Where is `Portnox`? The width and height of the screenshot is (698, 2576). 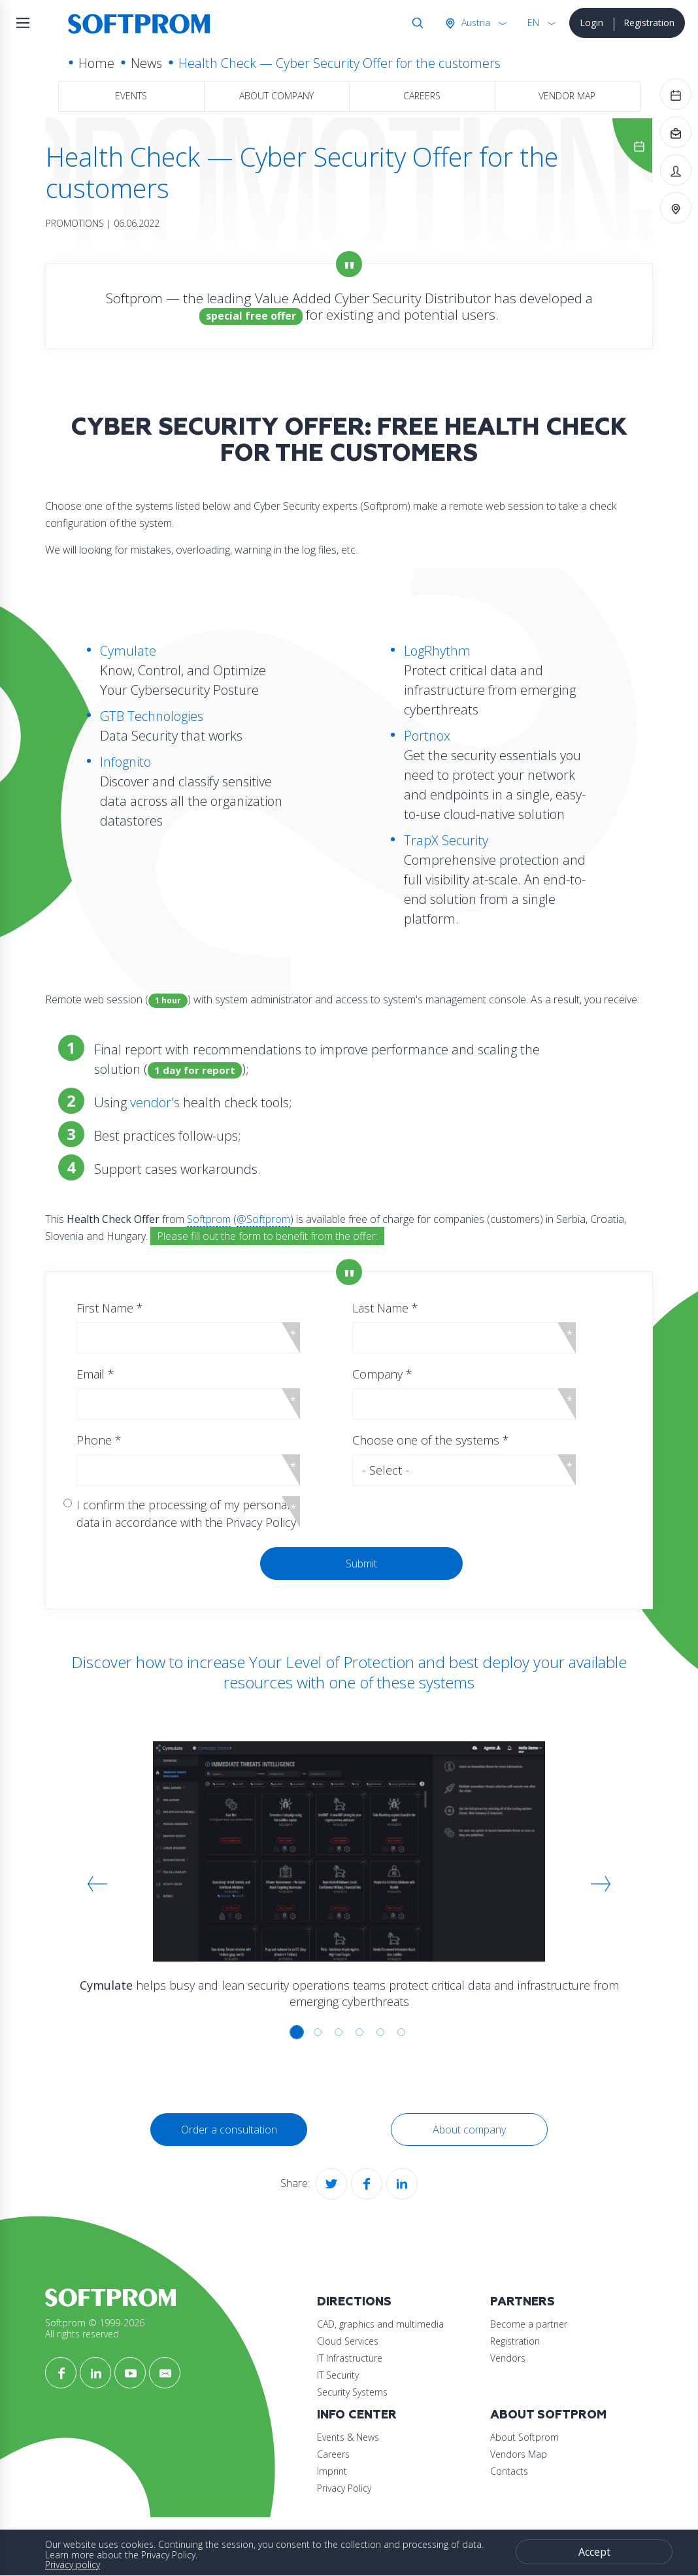
Portnox is located at coordinates (427, 735).